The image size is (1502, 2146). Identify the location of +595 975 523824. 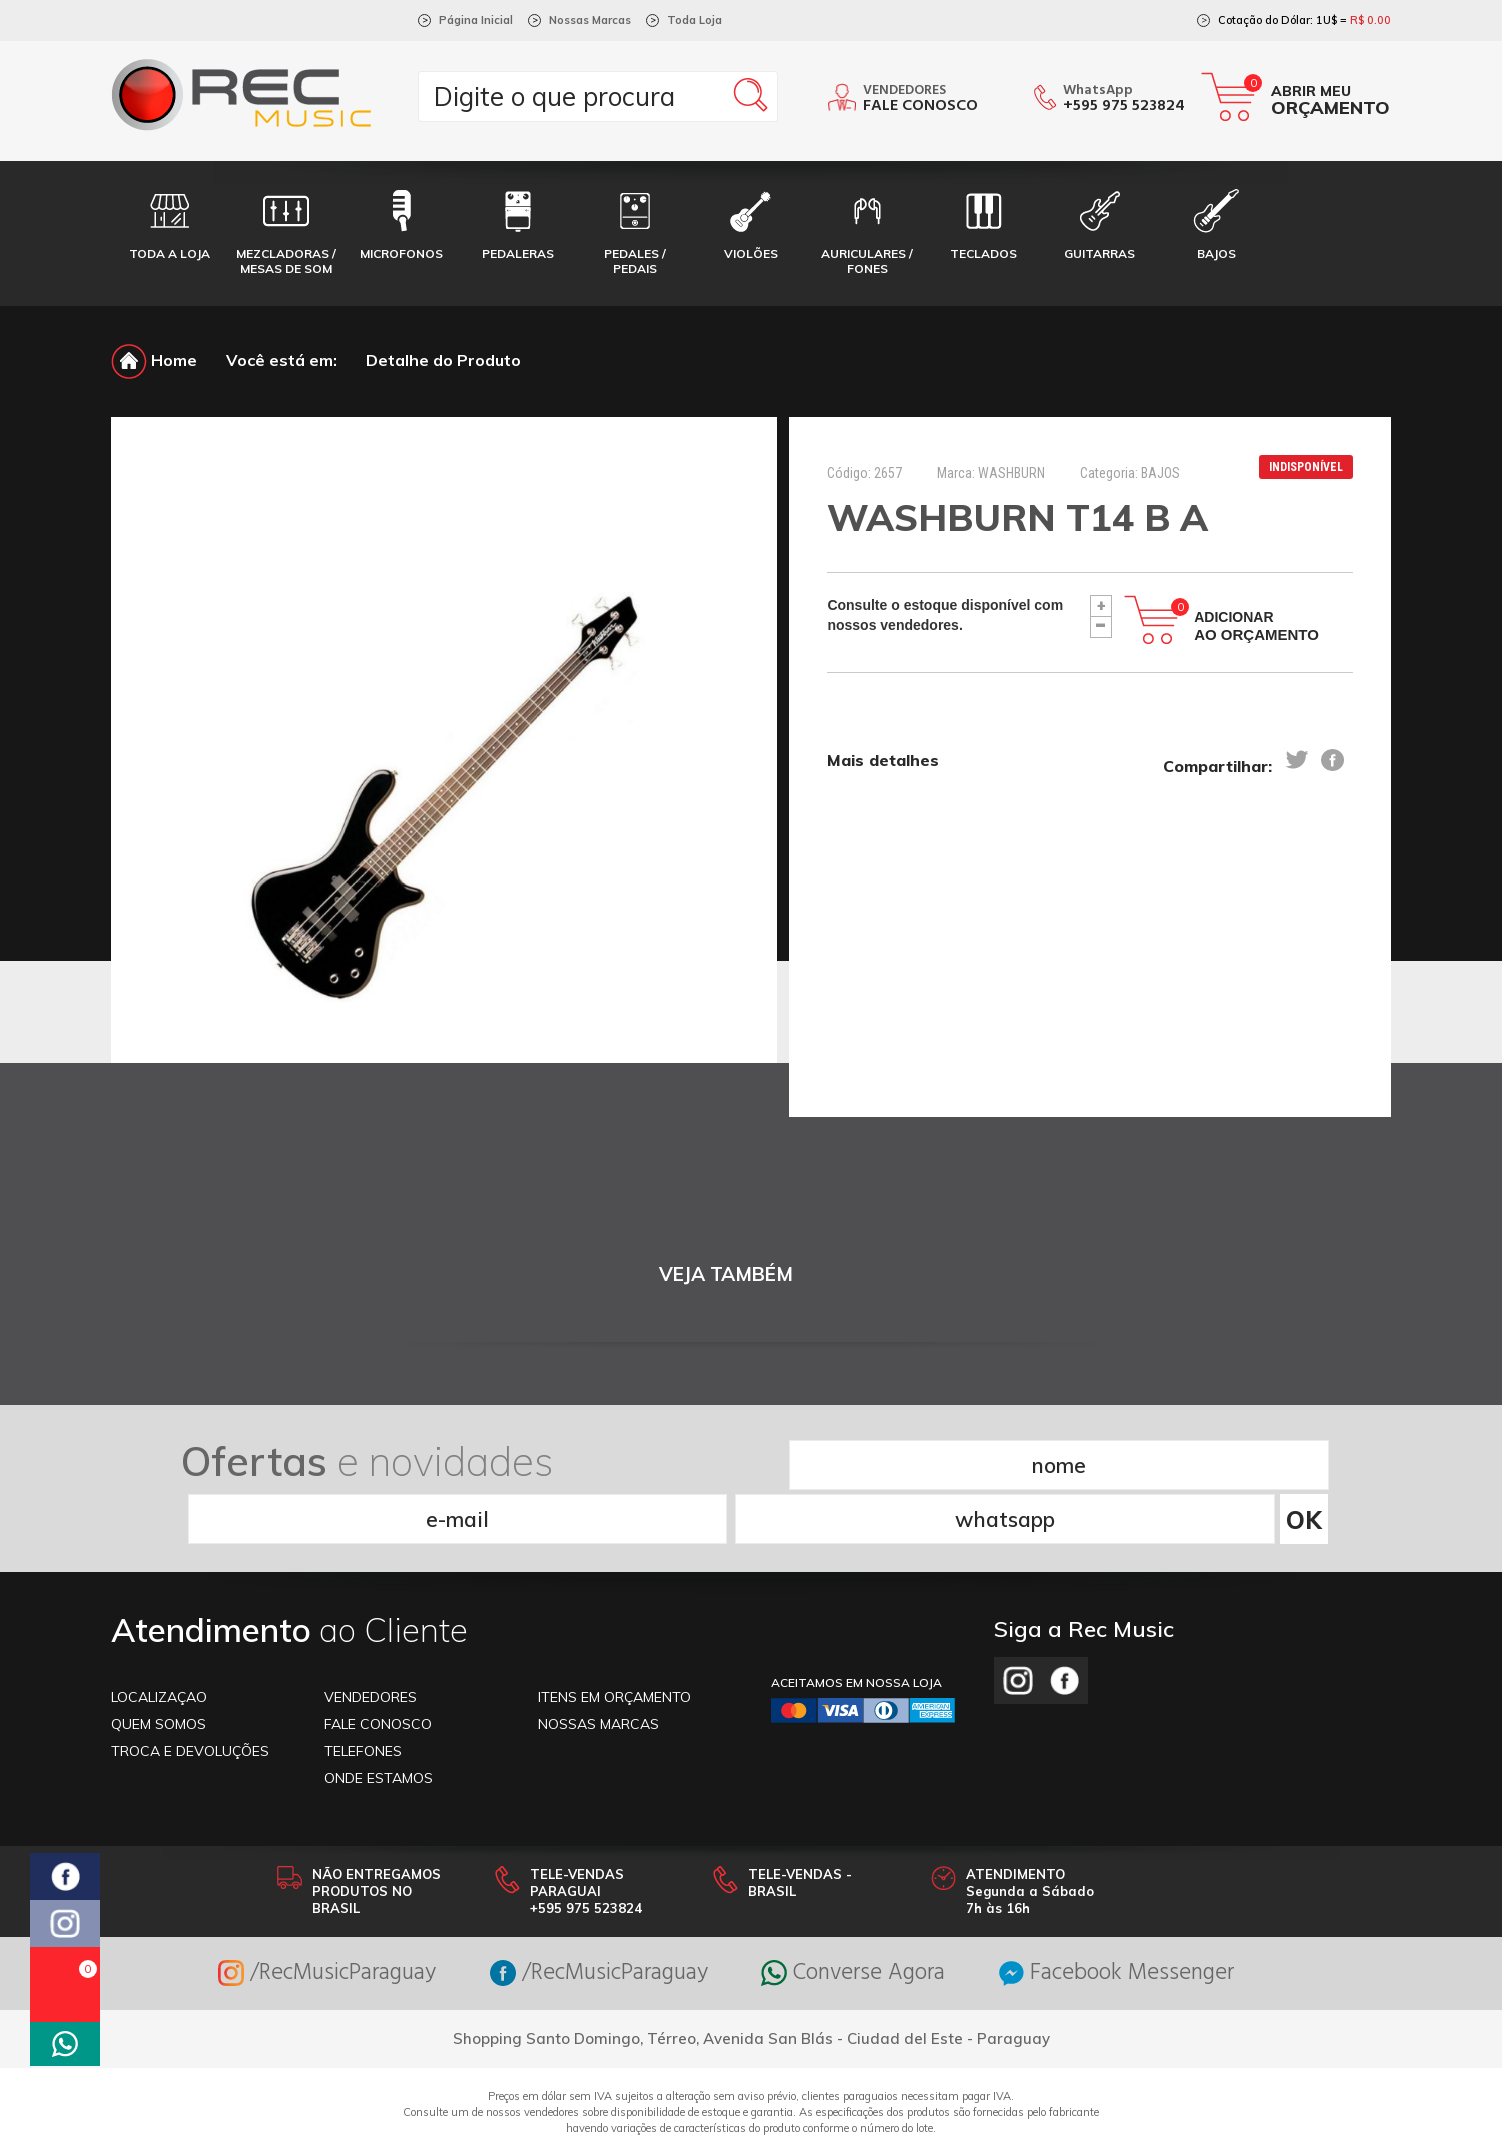
(1124, 106).